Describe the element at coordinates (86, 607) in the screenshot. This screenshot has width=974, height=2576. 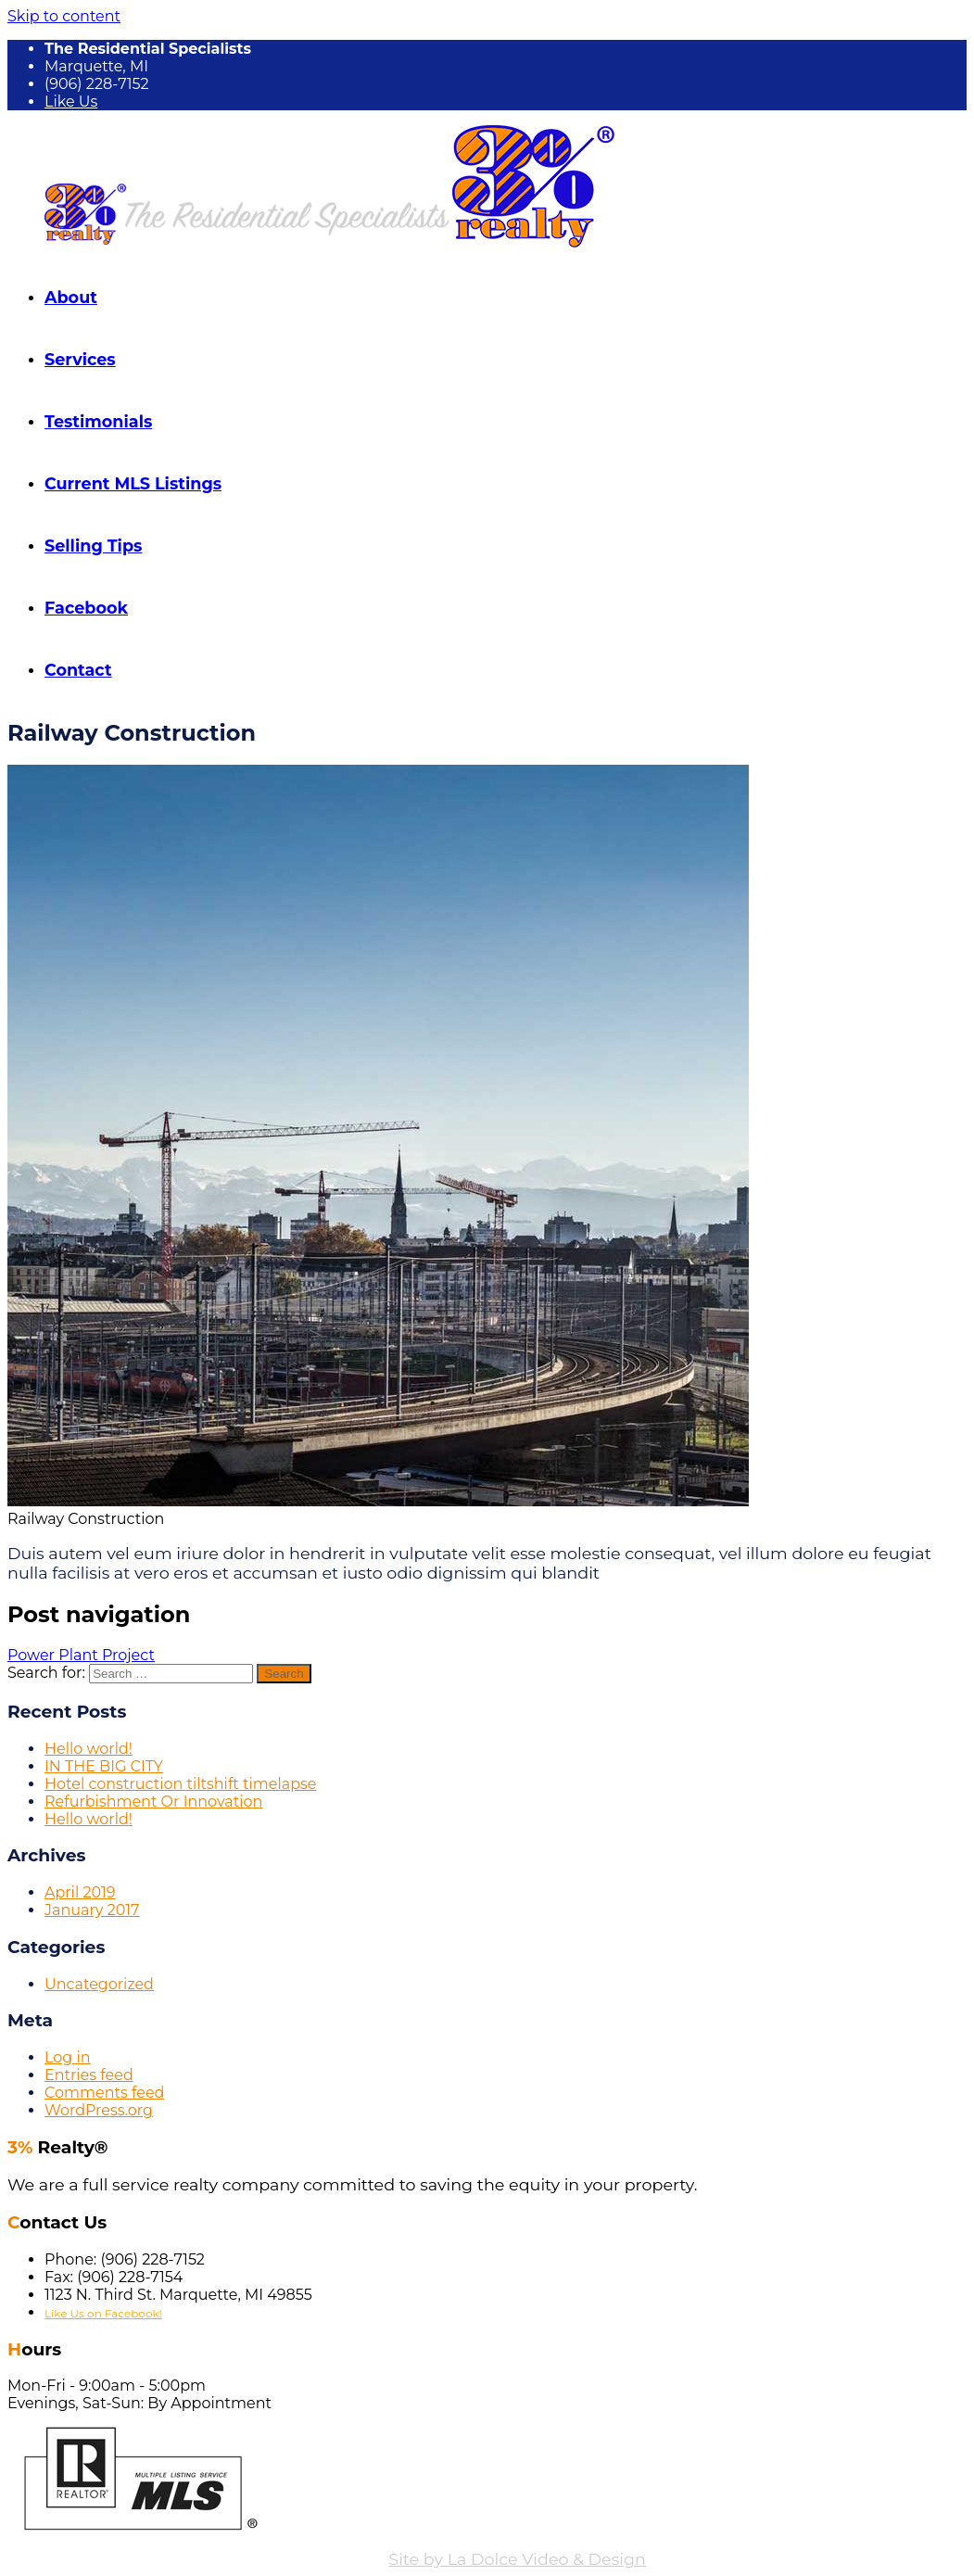
I see `Facebook` at that location.